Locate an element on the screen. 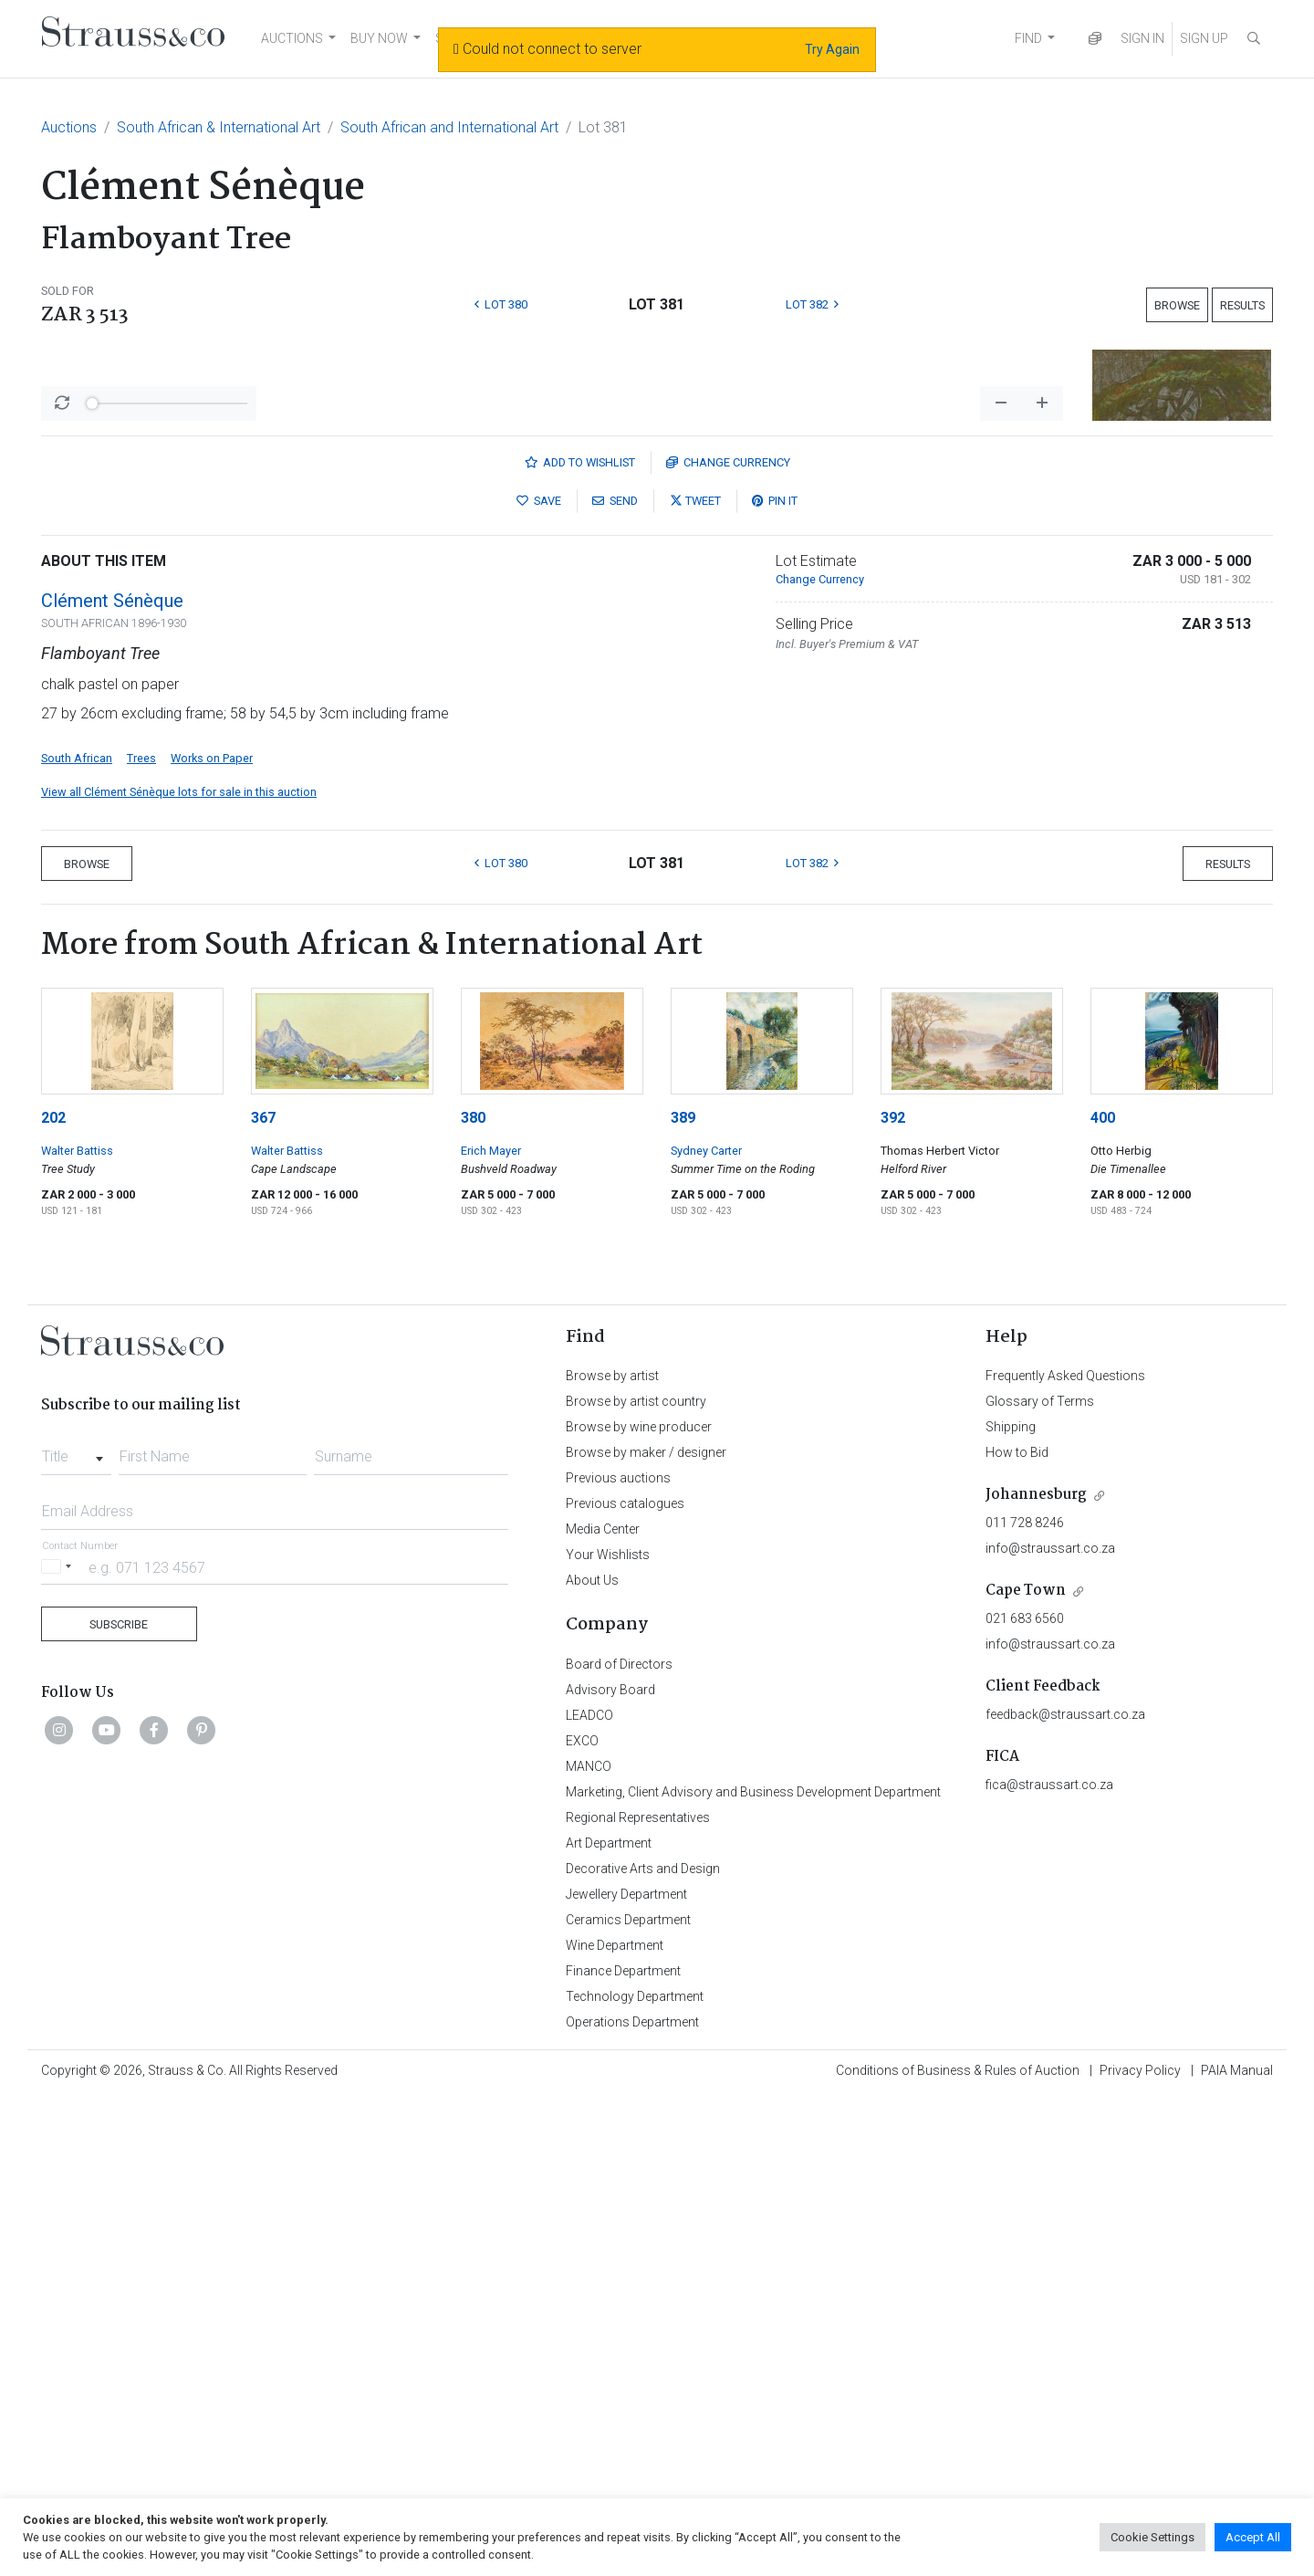  389 is located at coordinates (683, 1596).